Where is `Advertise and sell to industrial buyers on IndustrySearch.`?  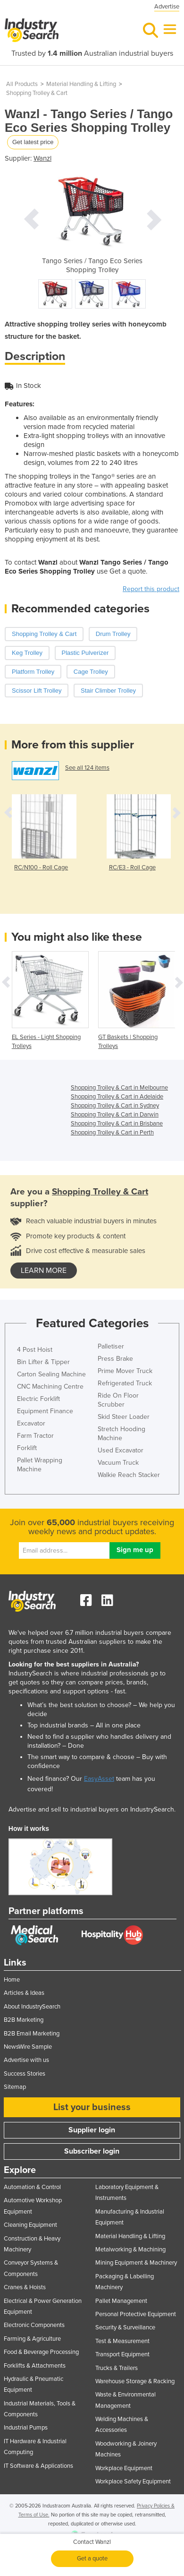
Advertise and sell to industrial buyers on IndustrySearch. is located at coordinates (92, 1809).